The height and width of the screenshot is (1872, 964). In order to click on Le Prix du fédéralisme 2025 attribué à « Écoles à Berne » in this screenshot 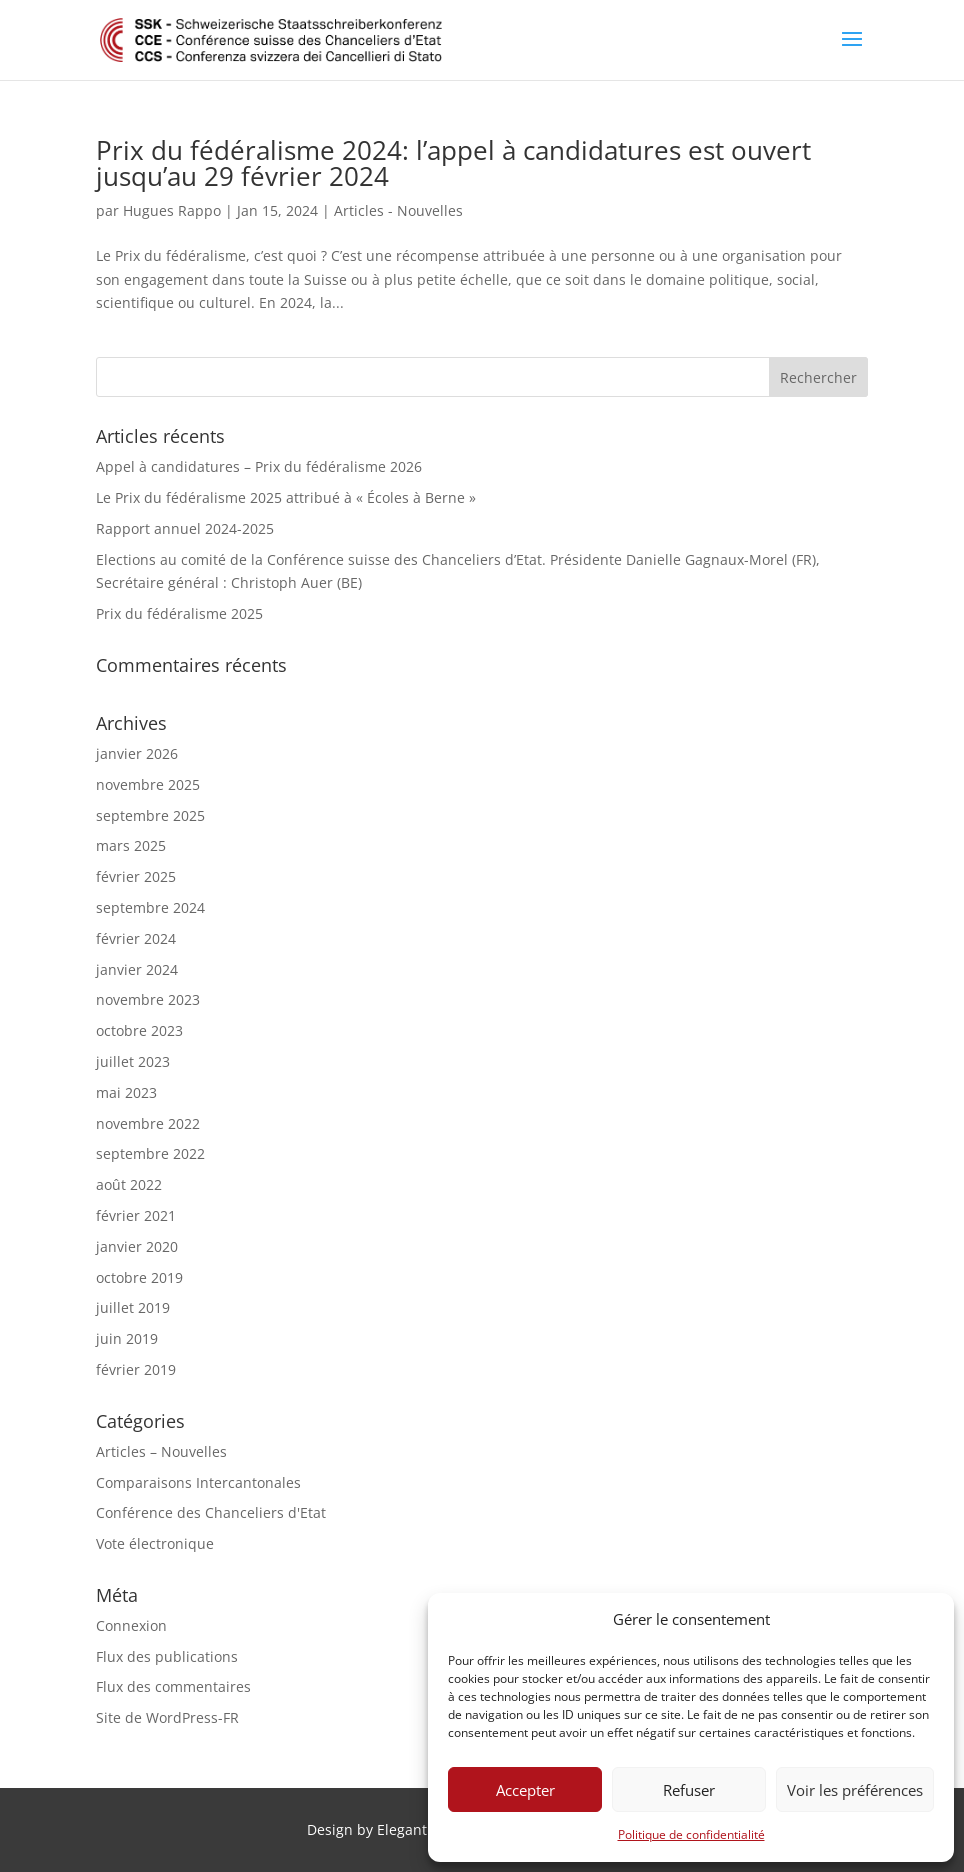, I will do `click(286, 497)`.